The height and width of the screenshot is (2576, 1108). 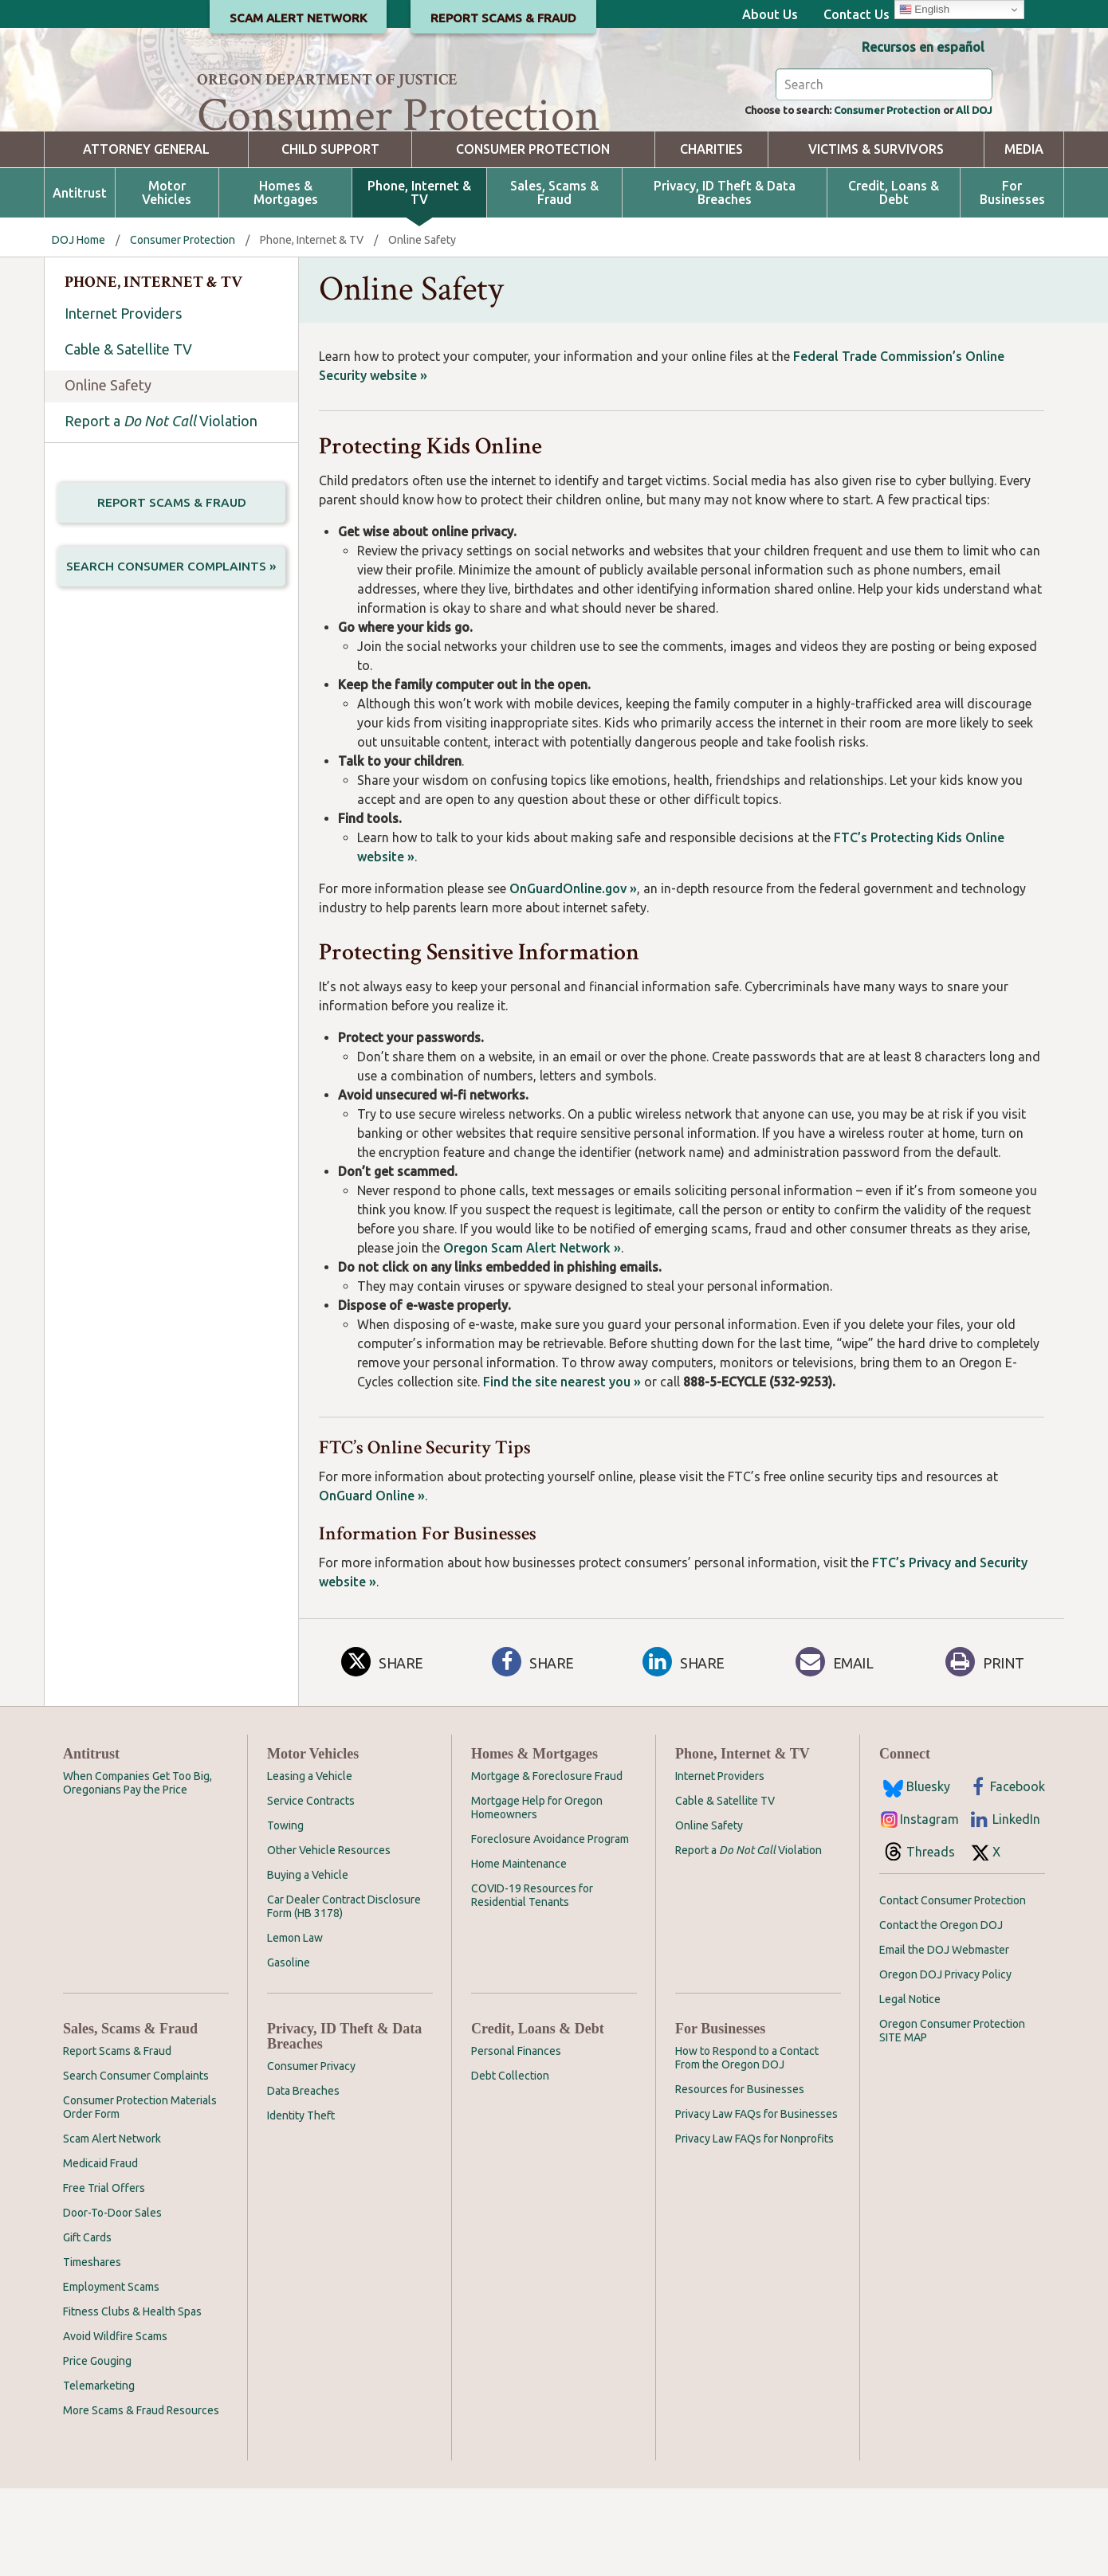 What do you see at coordinates (128, 437) in the screenshot?
I see `Cable & Satellite TV` at bounding box center [128, 437].